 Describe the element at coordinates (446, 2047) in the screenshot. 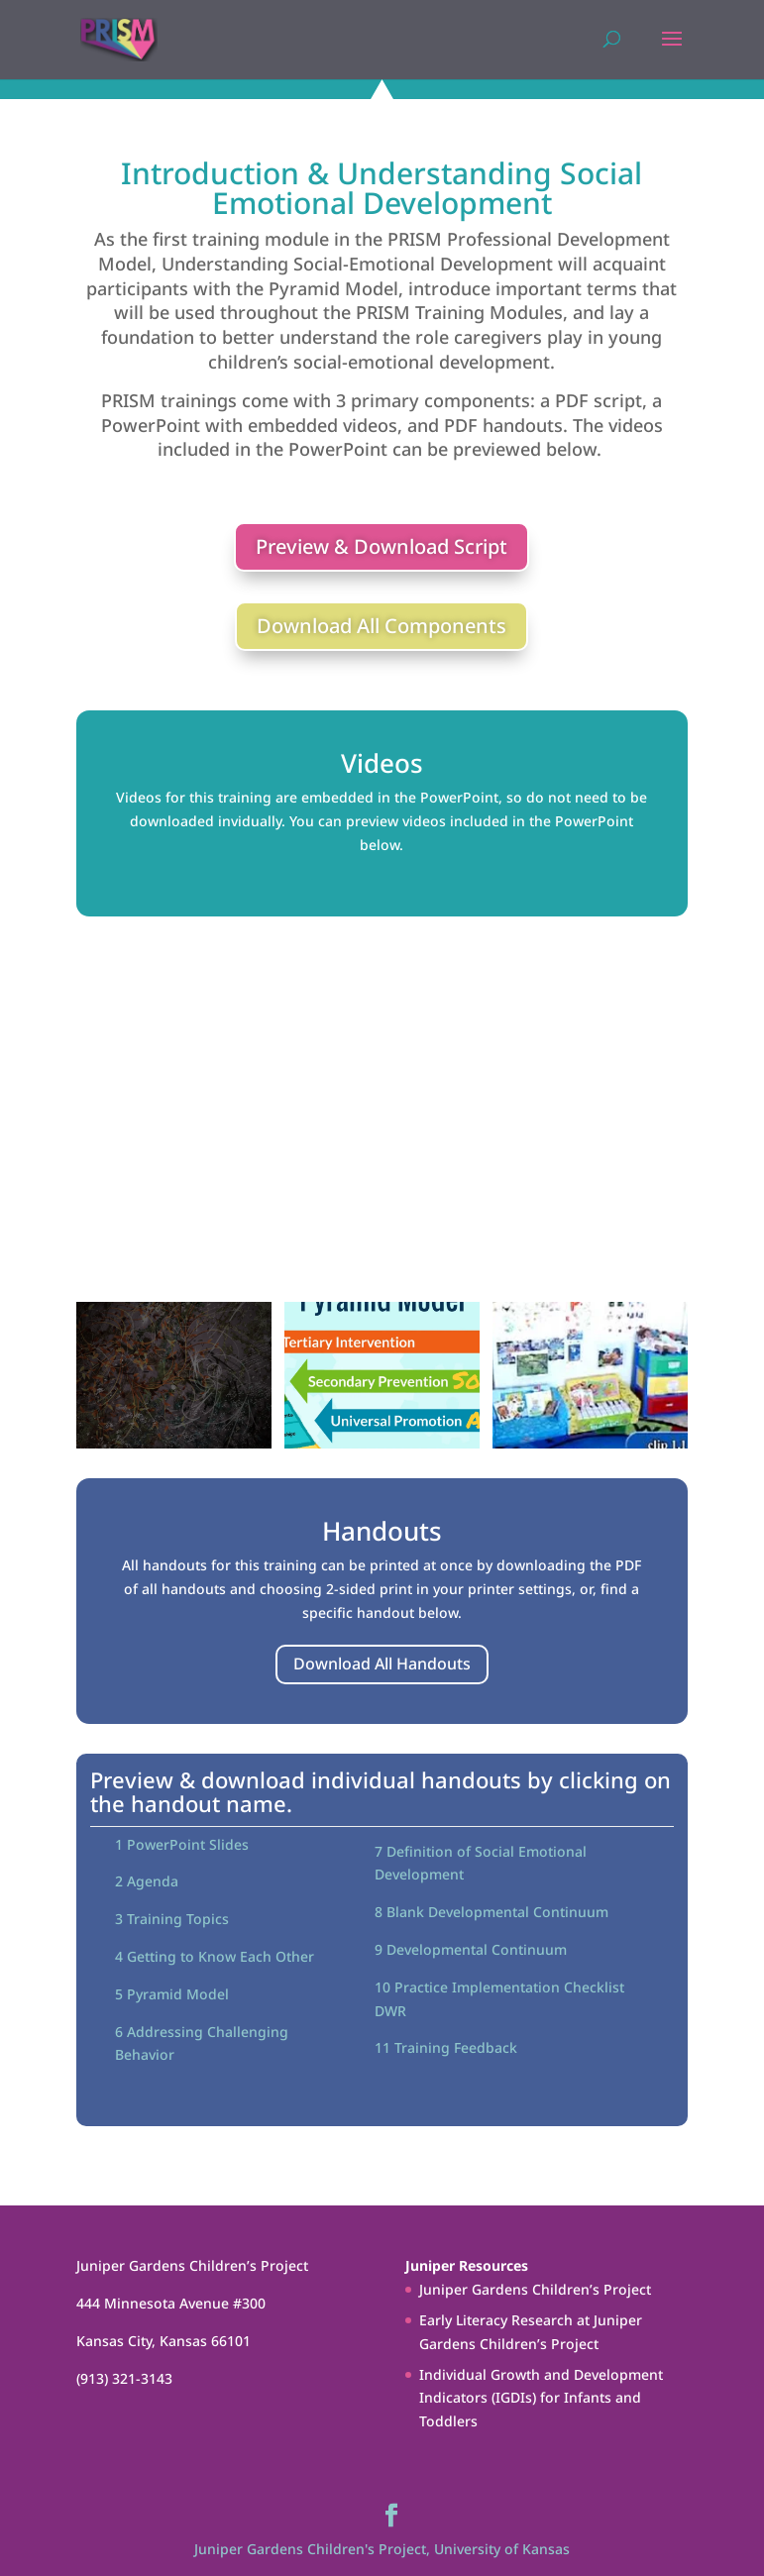

I see `11 Training Feedback` at that location.